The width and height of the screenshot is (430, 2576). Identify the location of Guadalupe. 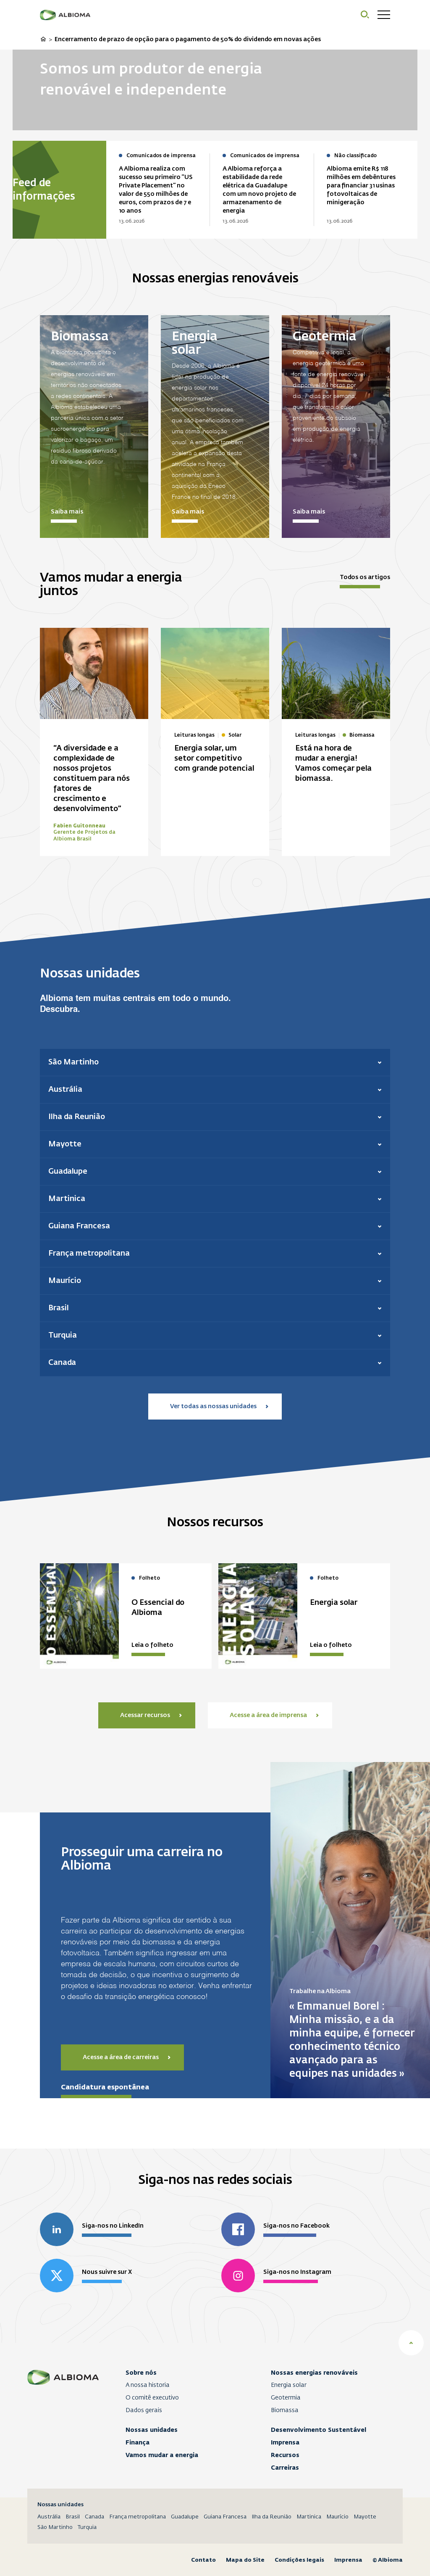
(185, 2517).